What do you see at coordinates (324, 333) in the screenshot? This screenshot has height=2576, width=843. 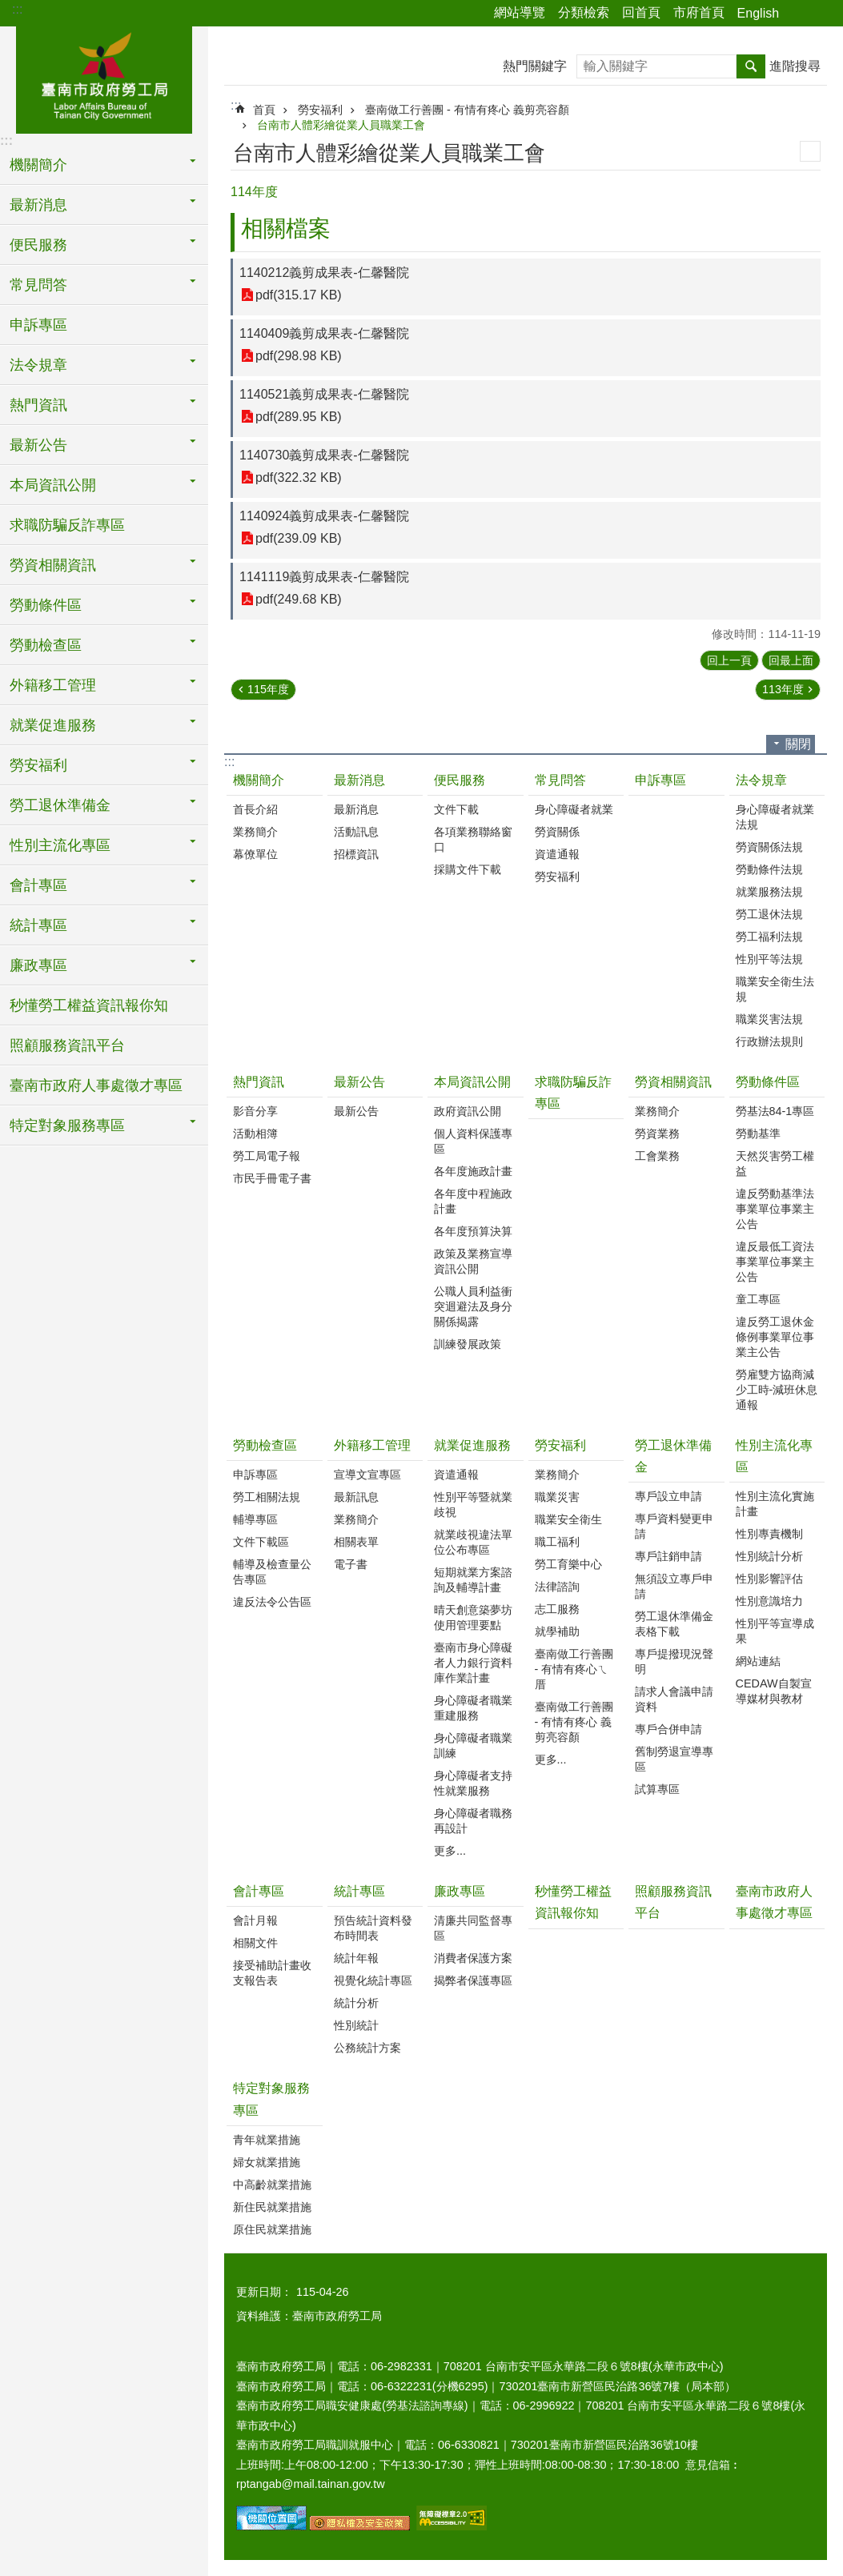 I see `1140409義剪成果表-仁馨醫院` at bounding box center [324, 333].